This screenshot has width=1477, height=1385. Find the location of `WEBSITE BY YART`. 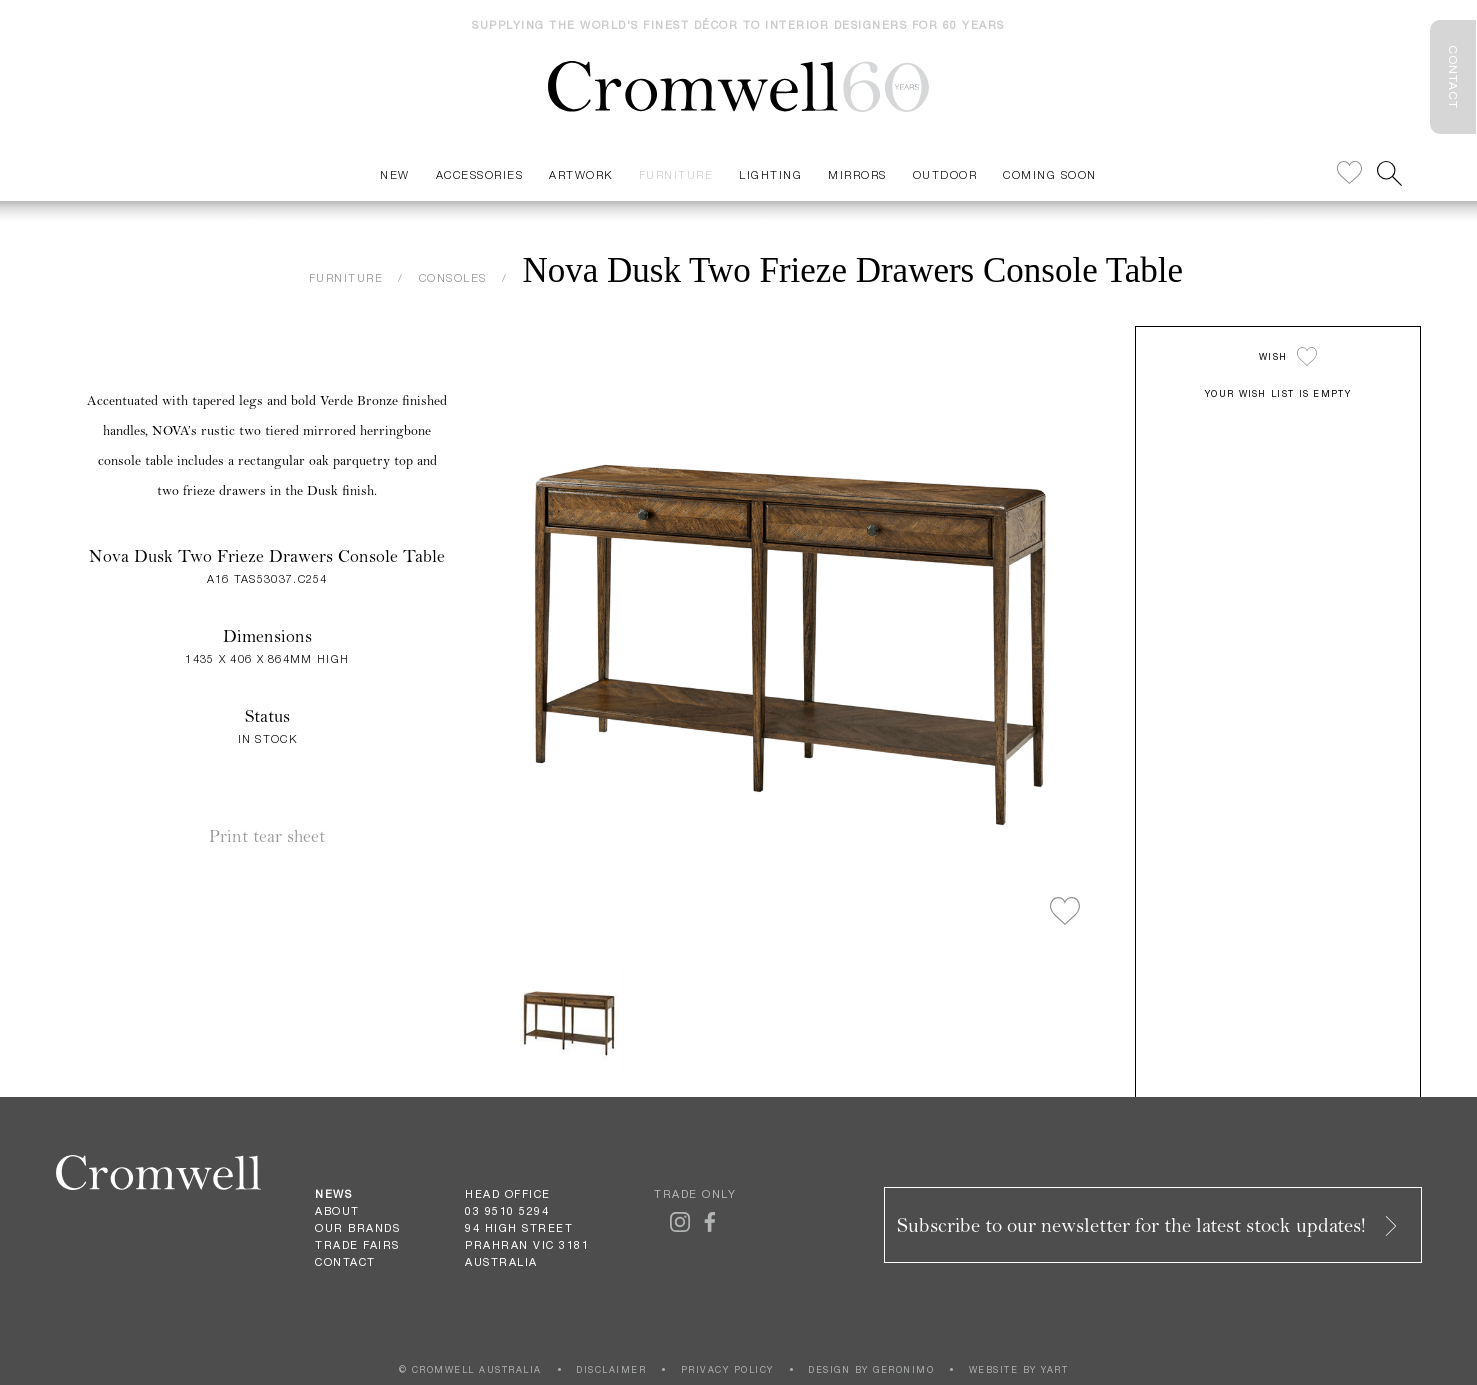

WEBSITE BY YART is located at coordinates (1019, 1369).